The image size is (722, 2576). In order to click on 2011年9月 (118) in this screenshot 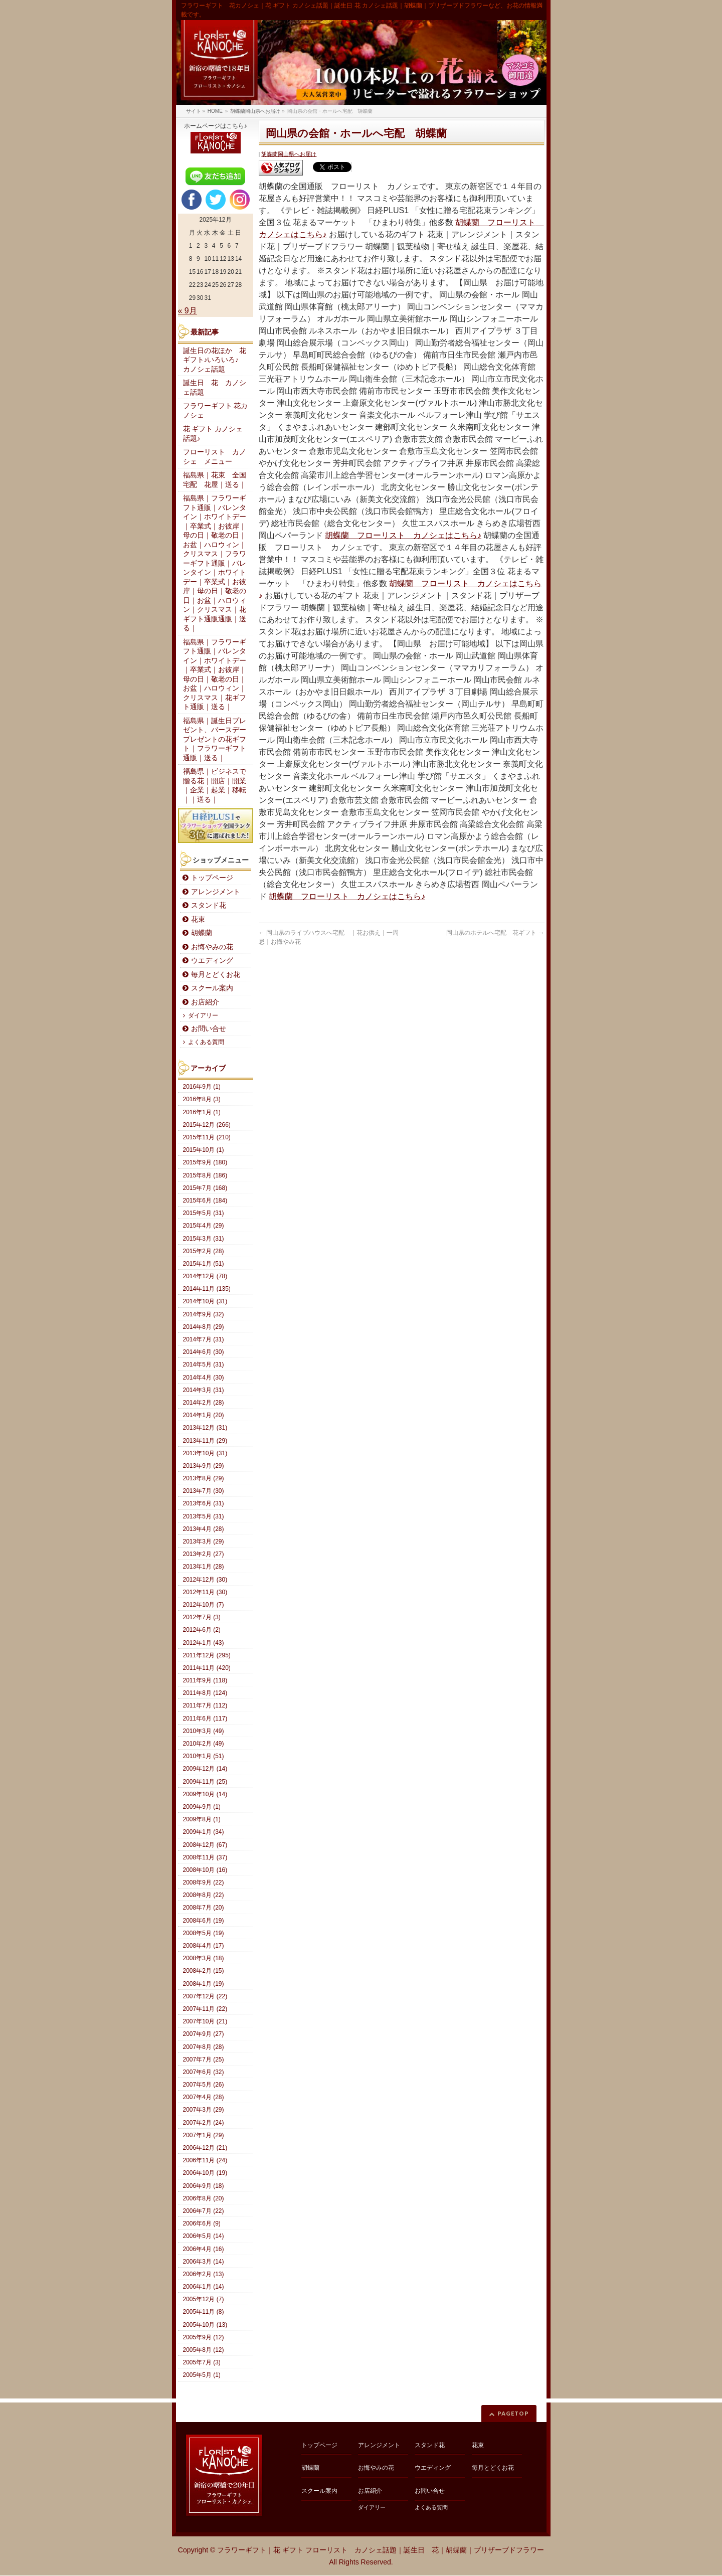, I will do `click(205, 1680)`.